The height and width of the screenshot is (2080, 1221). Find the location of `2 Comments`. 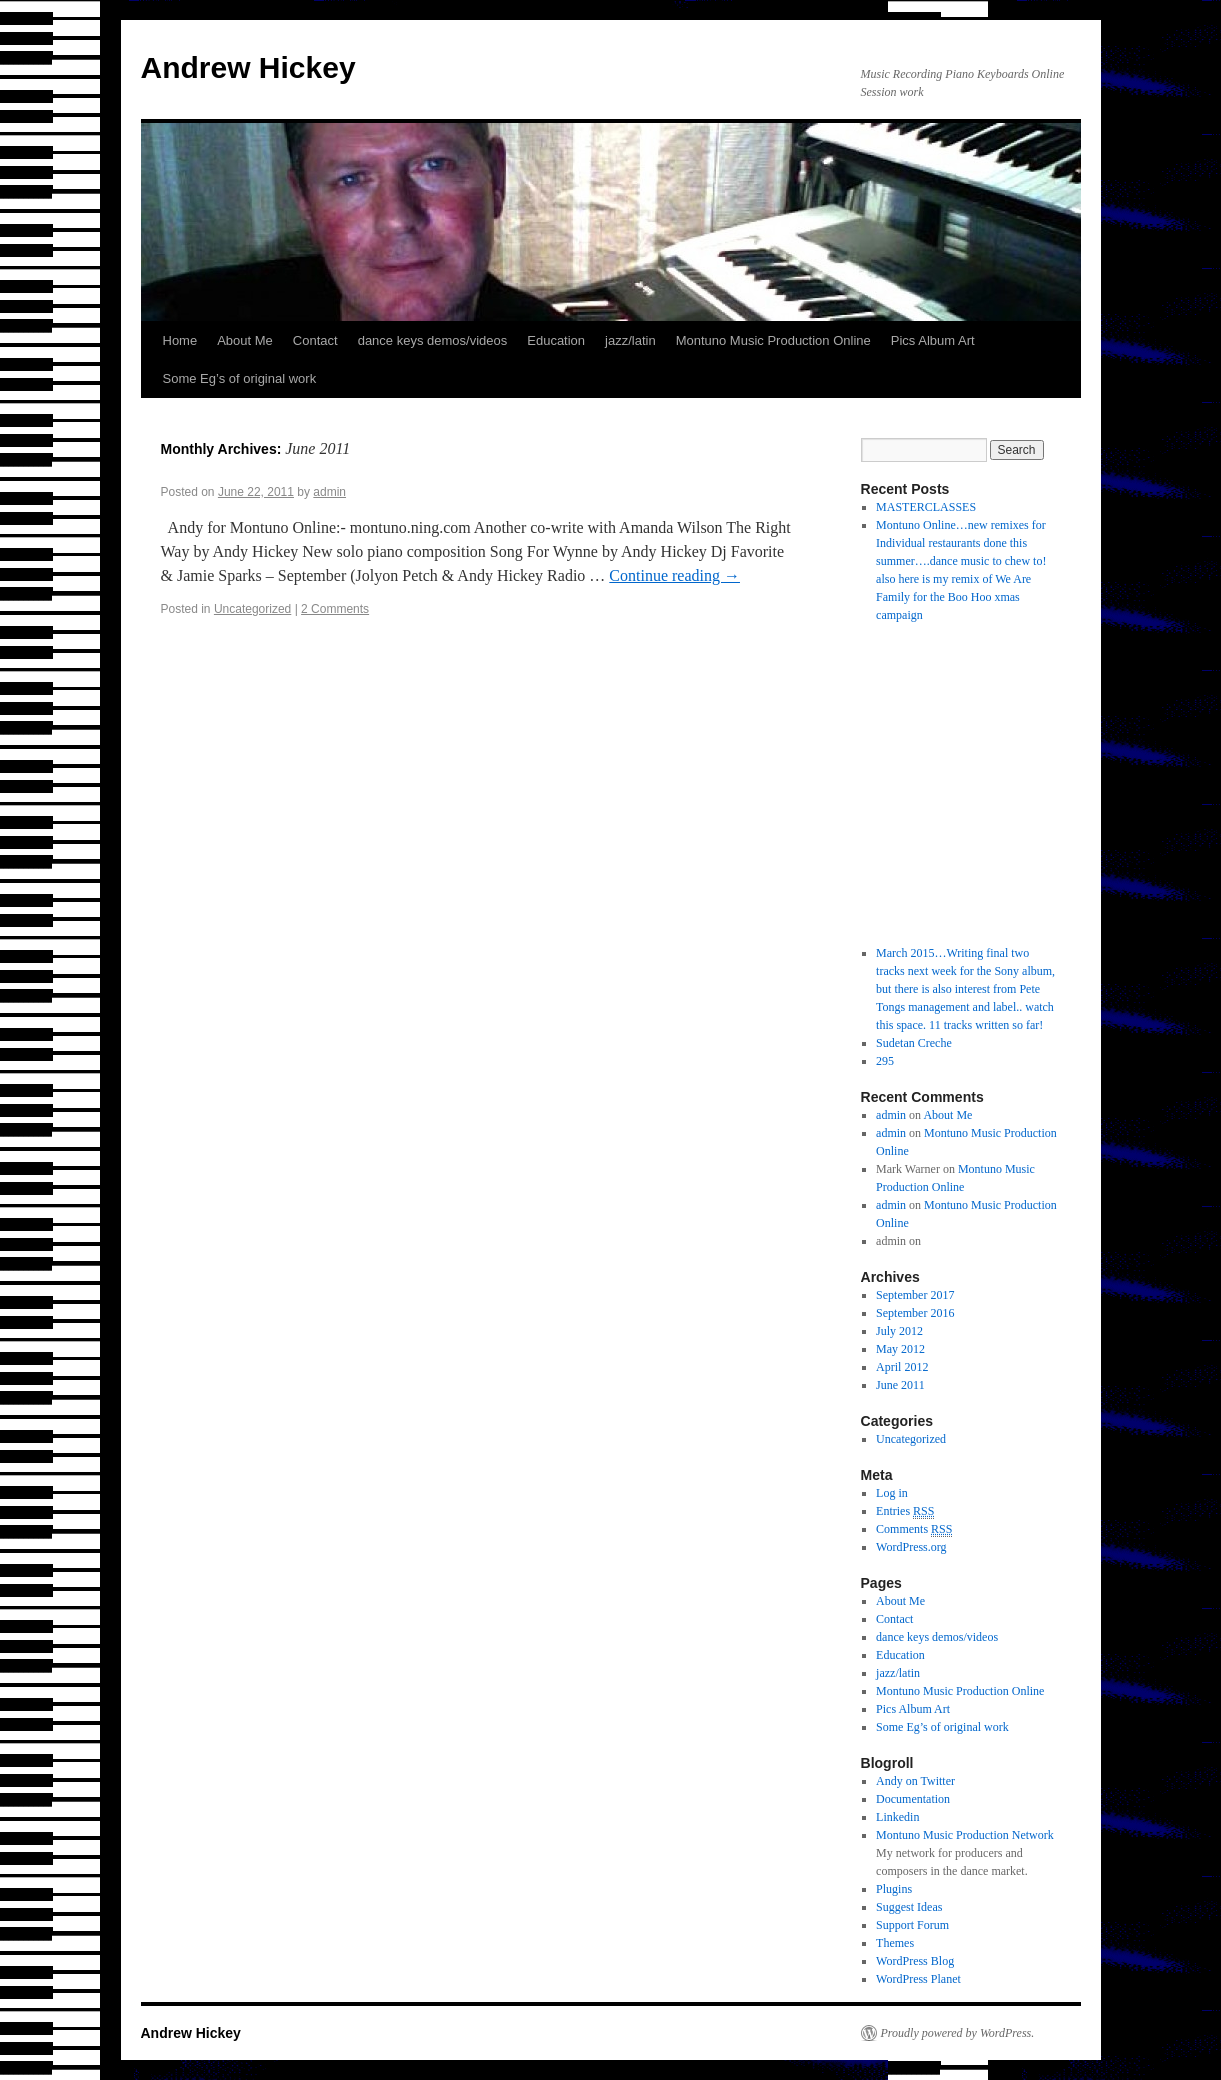

2 Comments is located at coordinates (335, 609).